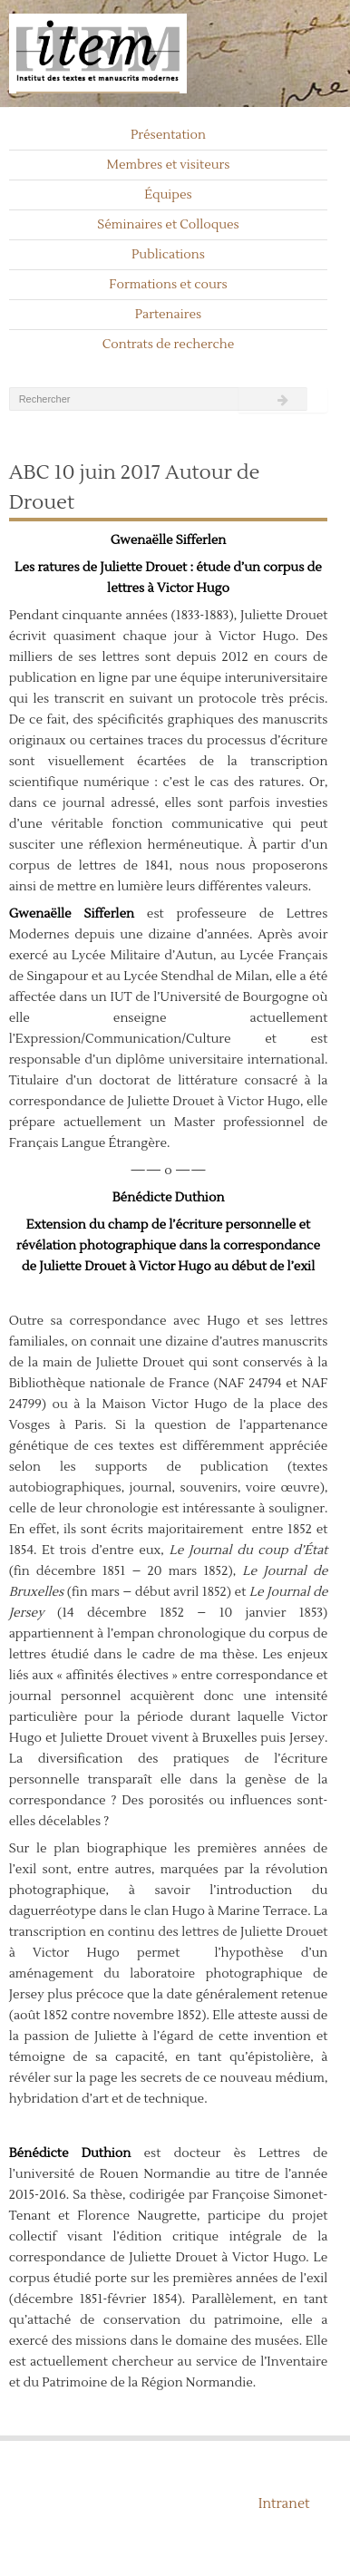 This screenshot has width=350, height=2576. What do you see at coordinates (168, 165) in the screenshot?
I see `Membres et visiteurs` at bounding box center [168, 165].